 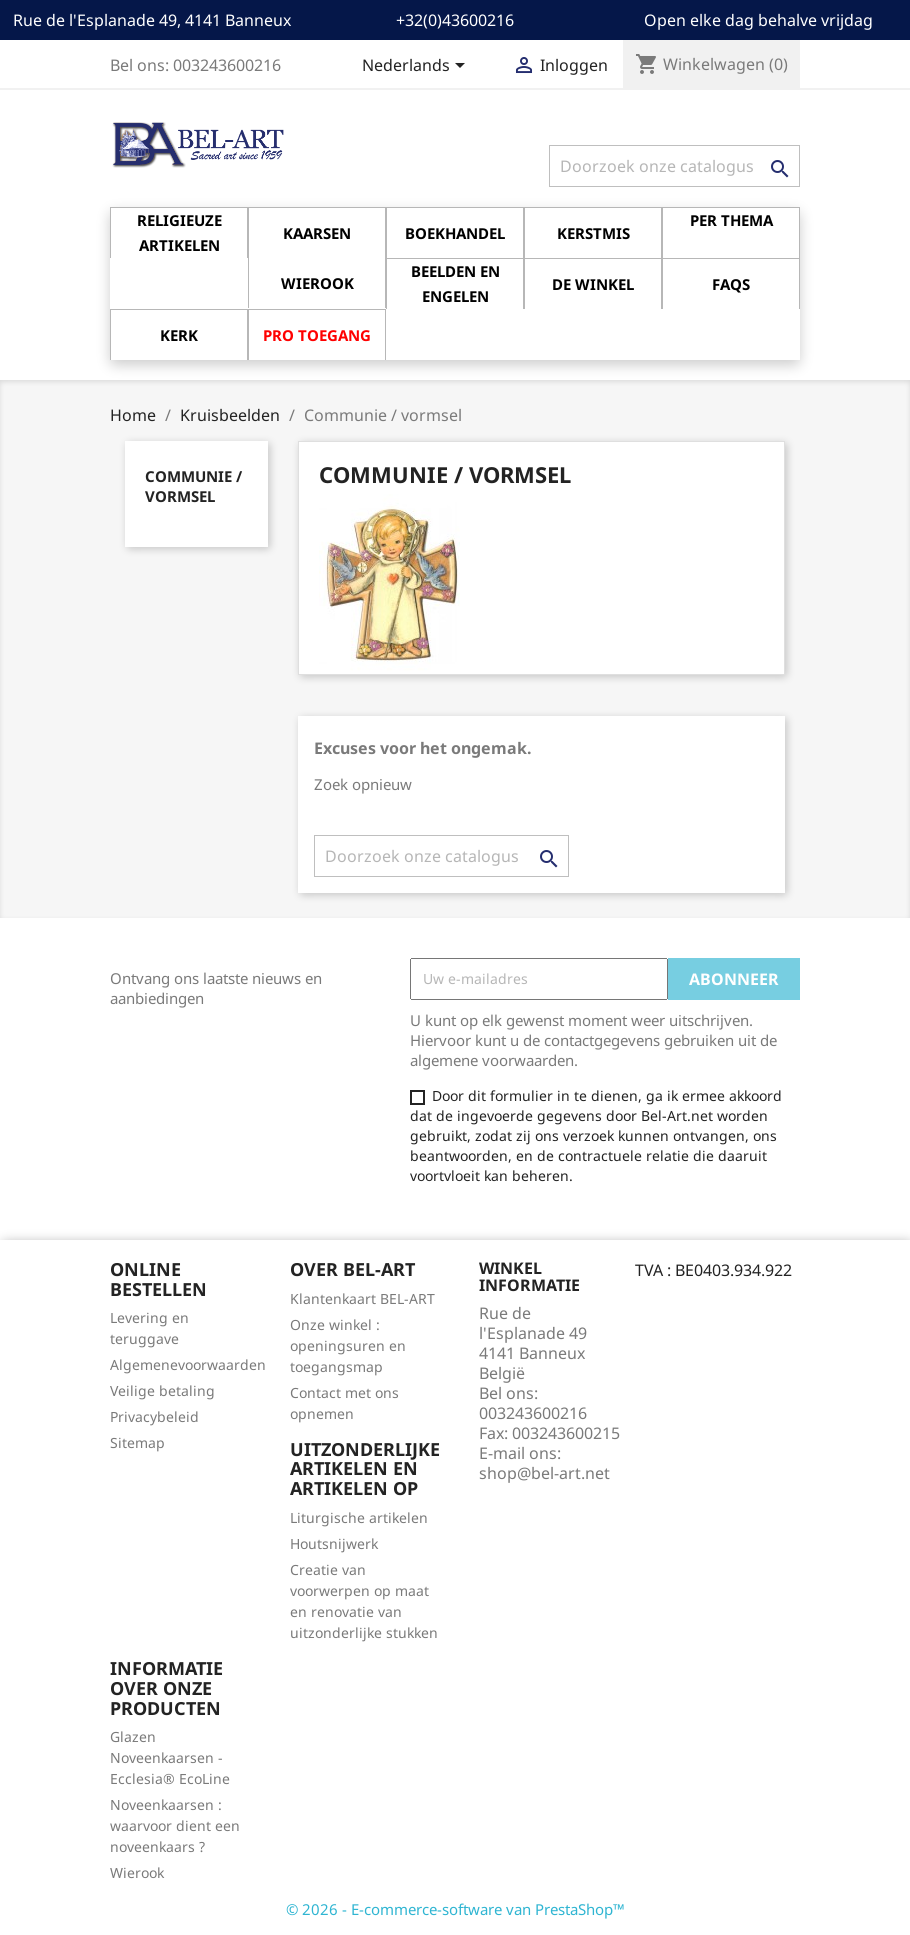 What do you see at coordinates (359, 1517) in the screenshot?
I see `Liturgische artikelen` at bounding box center [359, 1517].